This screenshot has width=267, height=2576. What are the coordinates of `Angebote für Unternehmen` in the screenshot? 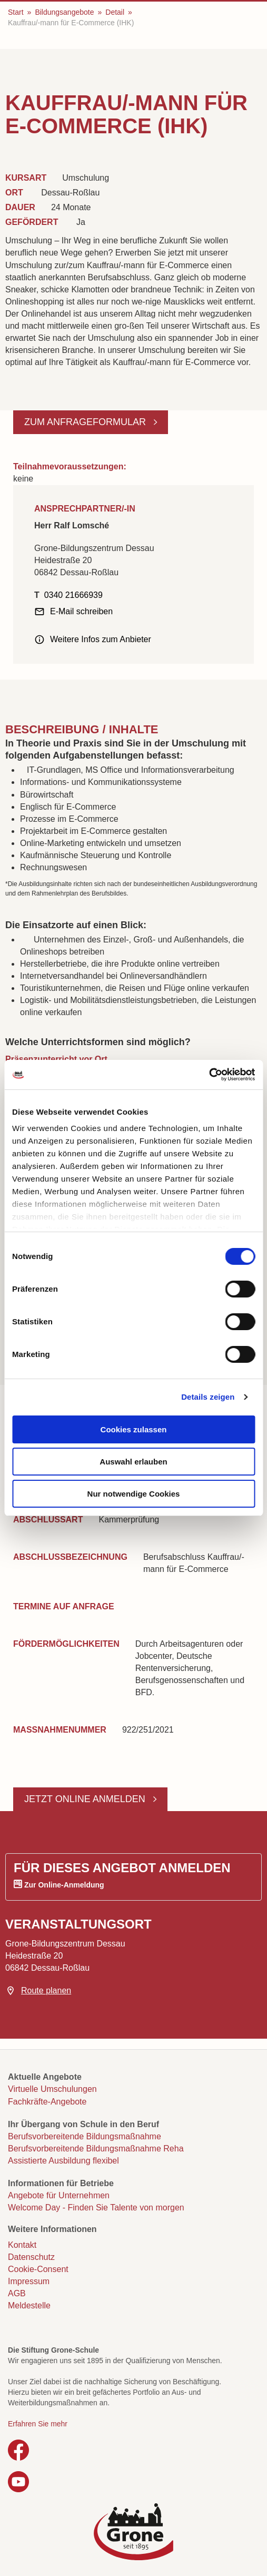 It's located at (59, 2195).